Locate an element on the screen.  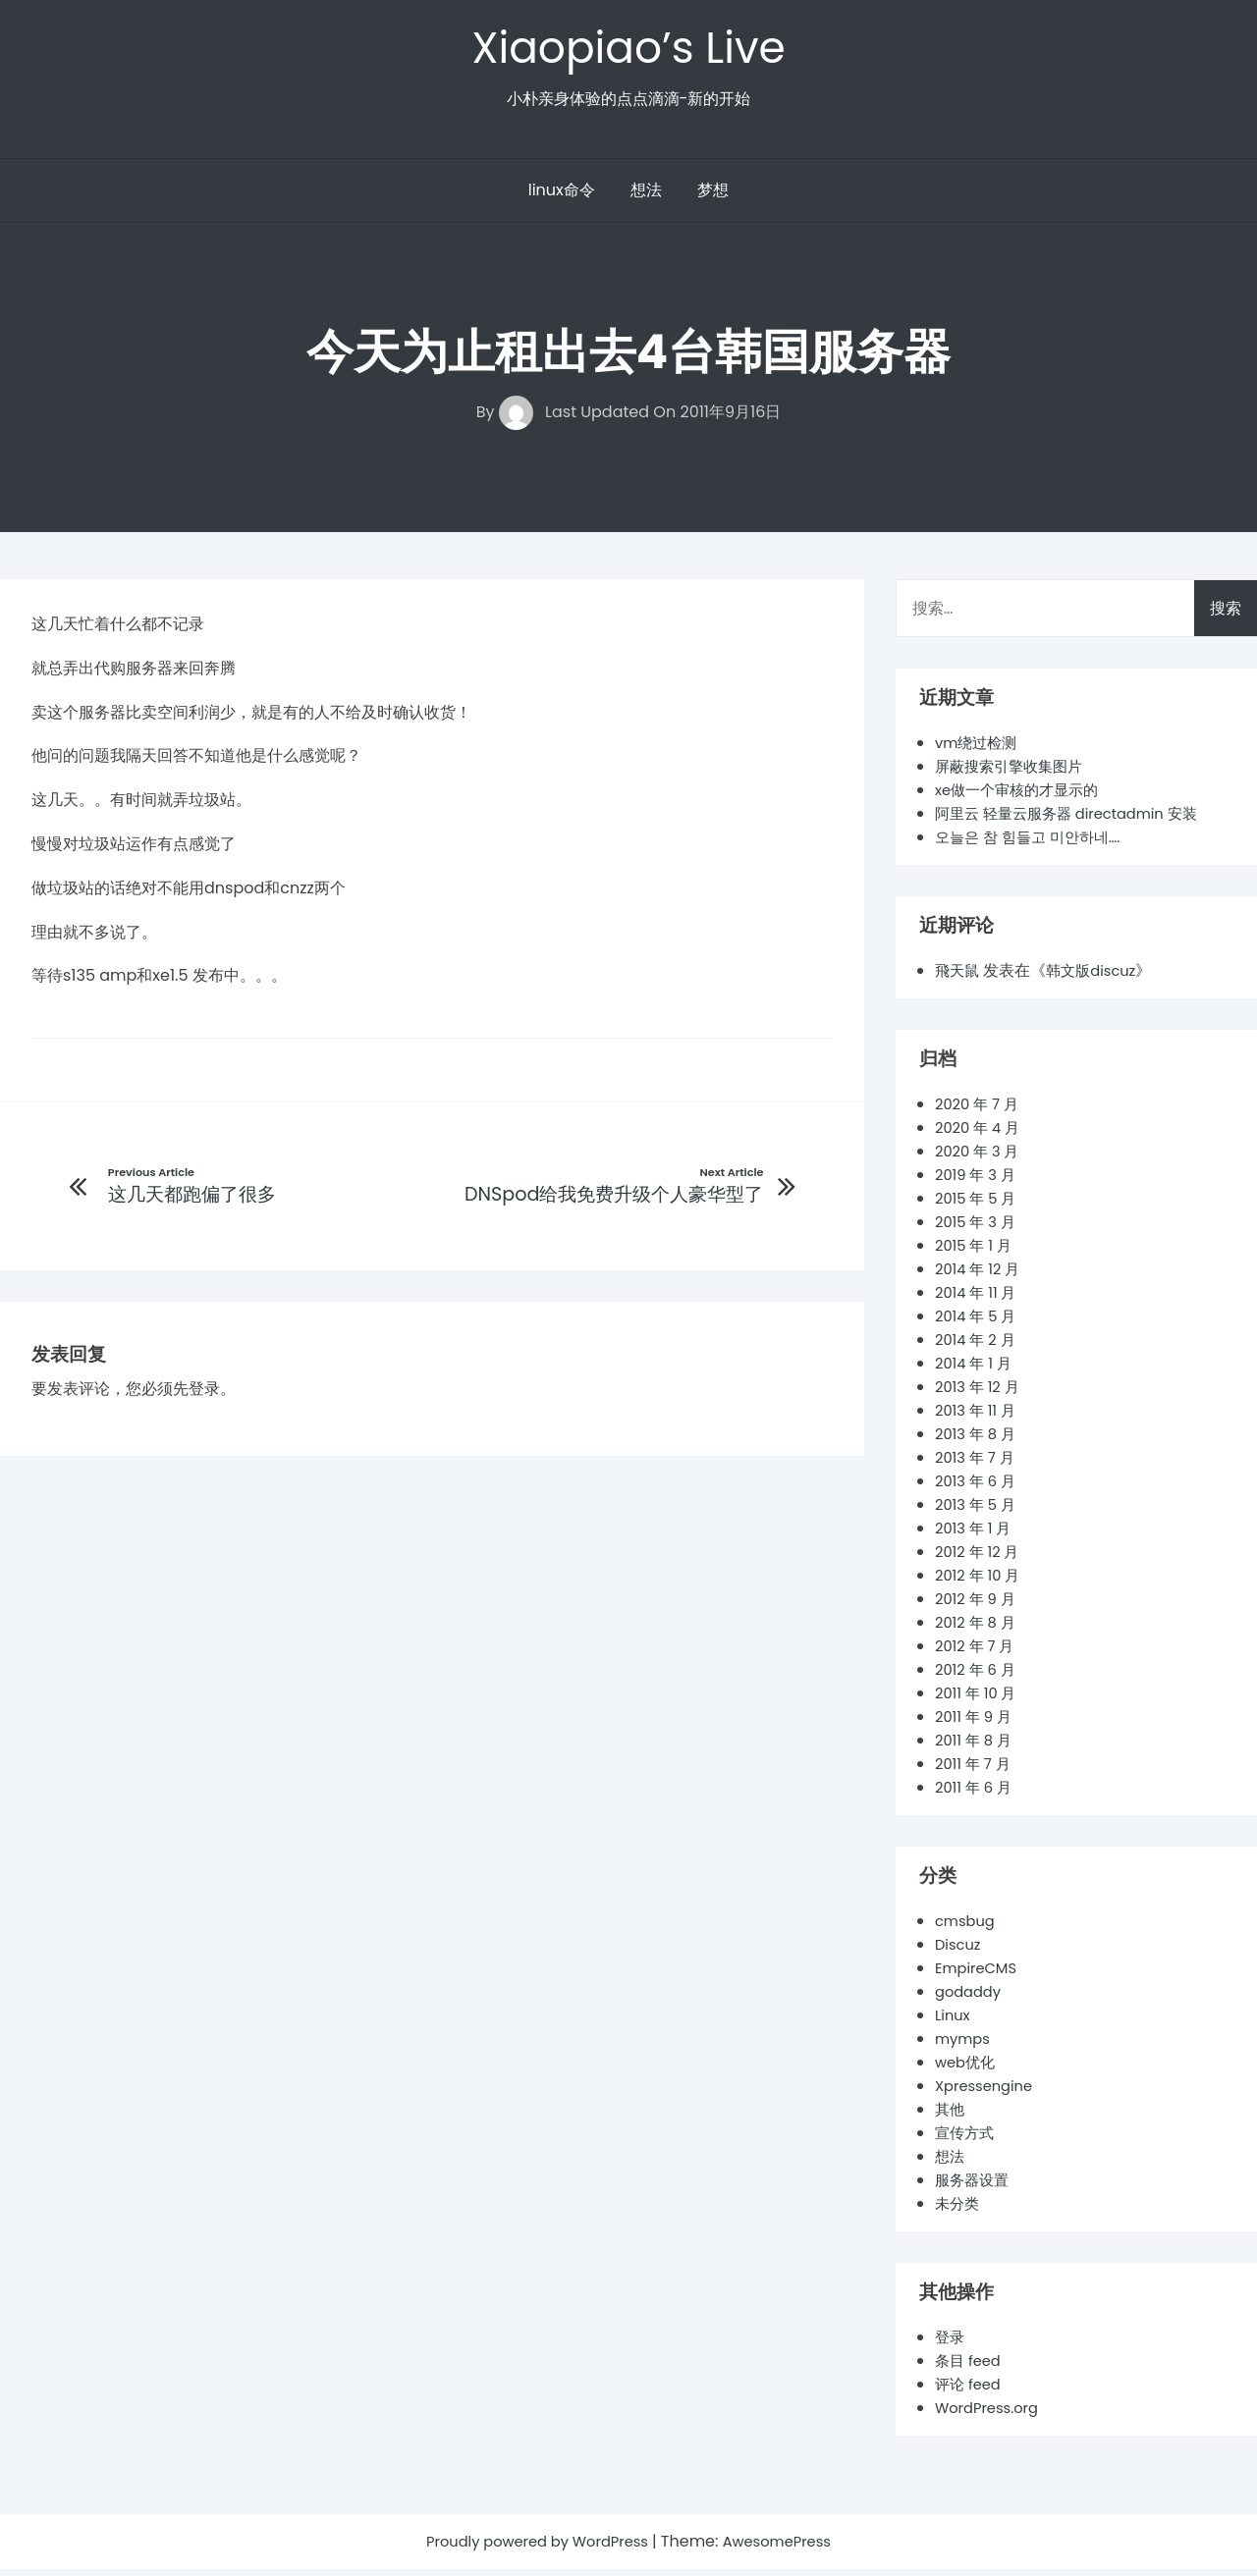
未分类 is located at coordinates (958, 2210).